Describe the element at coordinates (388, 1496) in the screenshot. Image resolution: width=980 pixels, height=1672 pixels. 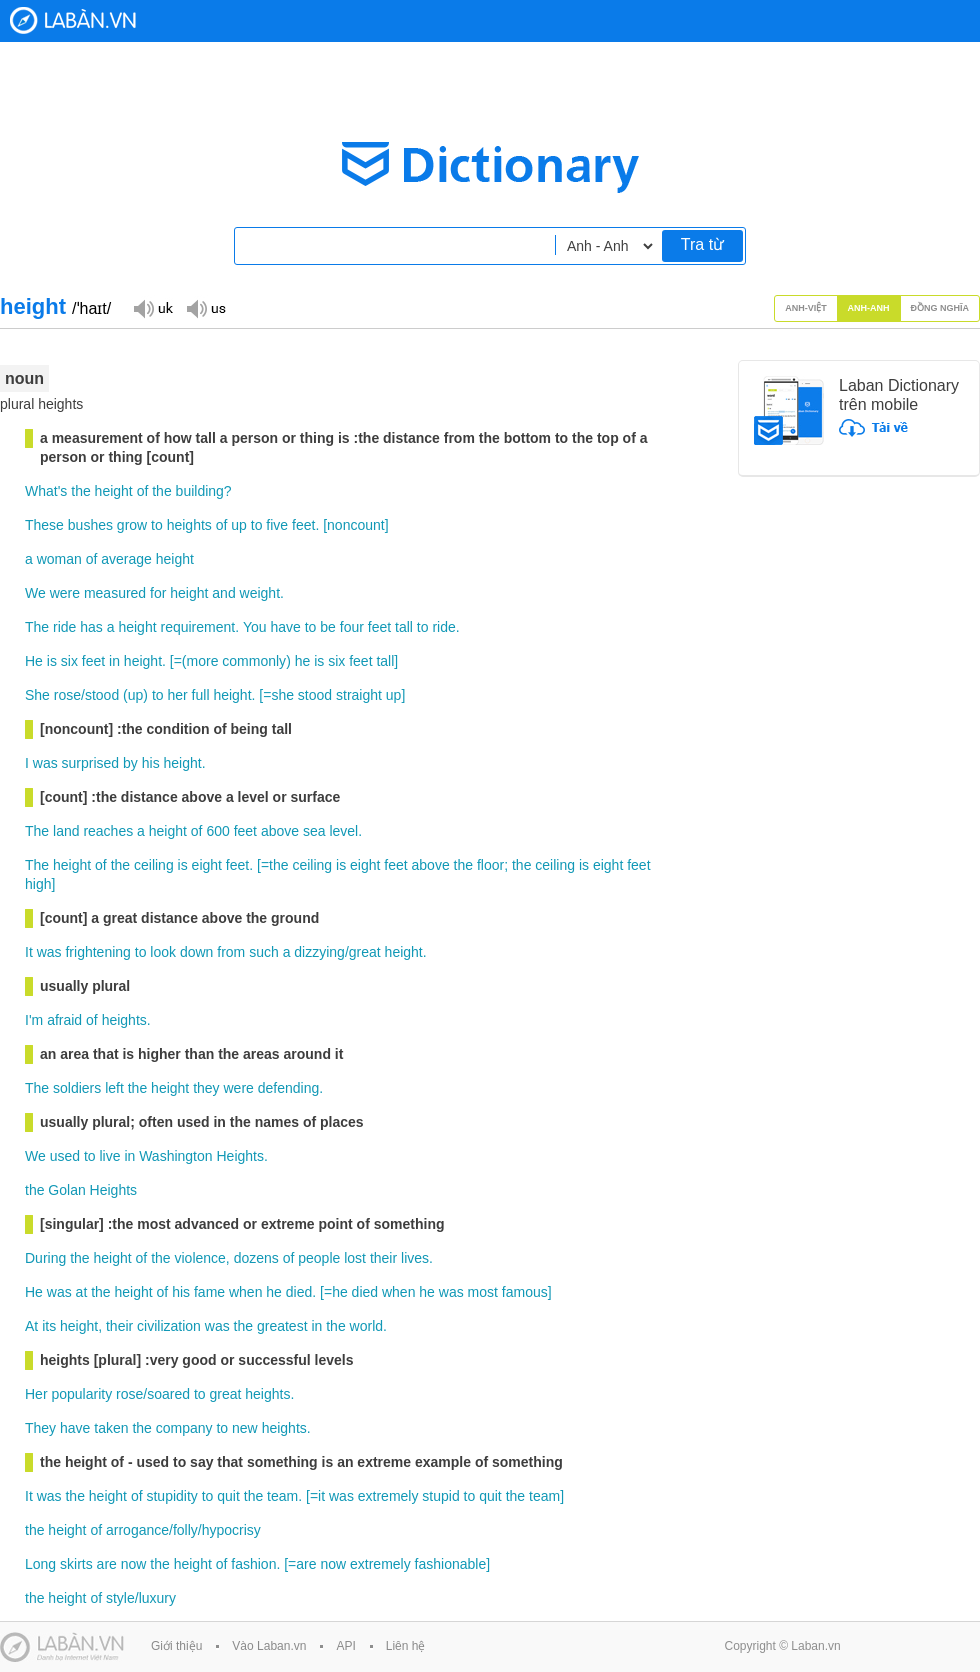
I see `extremely` at that location.